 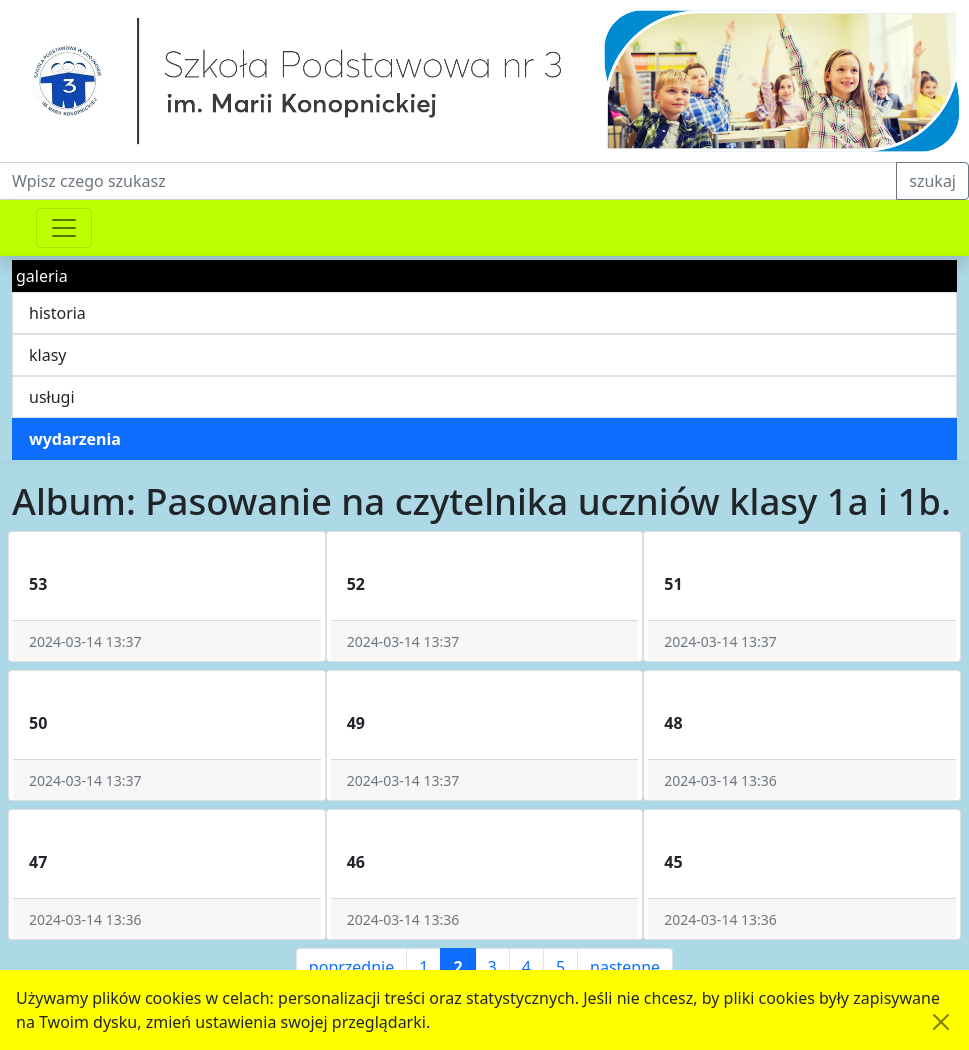 What do you see at coordinates (64, 228) in the screenshot?
I see `[Przełącznik nawigacji]` at bounding box center [64, 228].